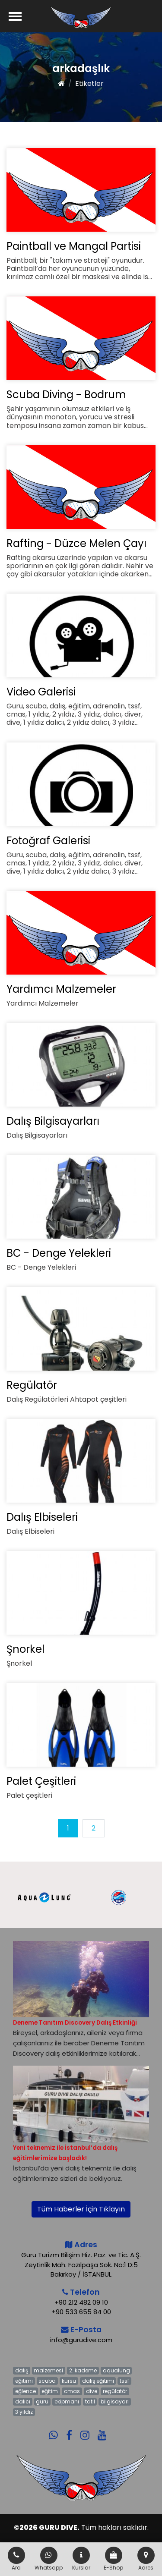  Describe the element at coordinates (81, 2209) in the screenshot. I see `Tüm Haberler İçin Tıklayın [button]` at that location.